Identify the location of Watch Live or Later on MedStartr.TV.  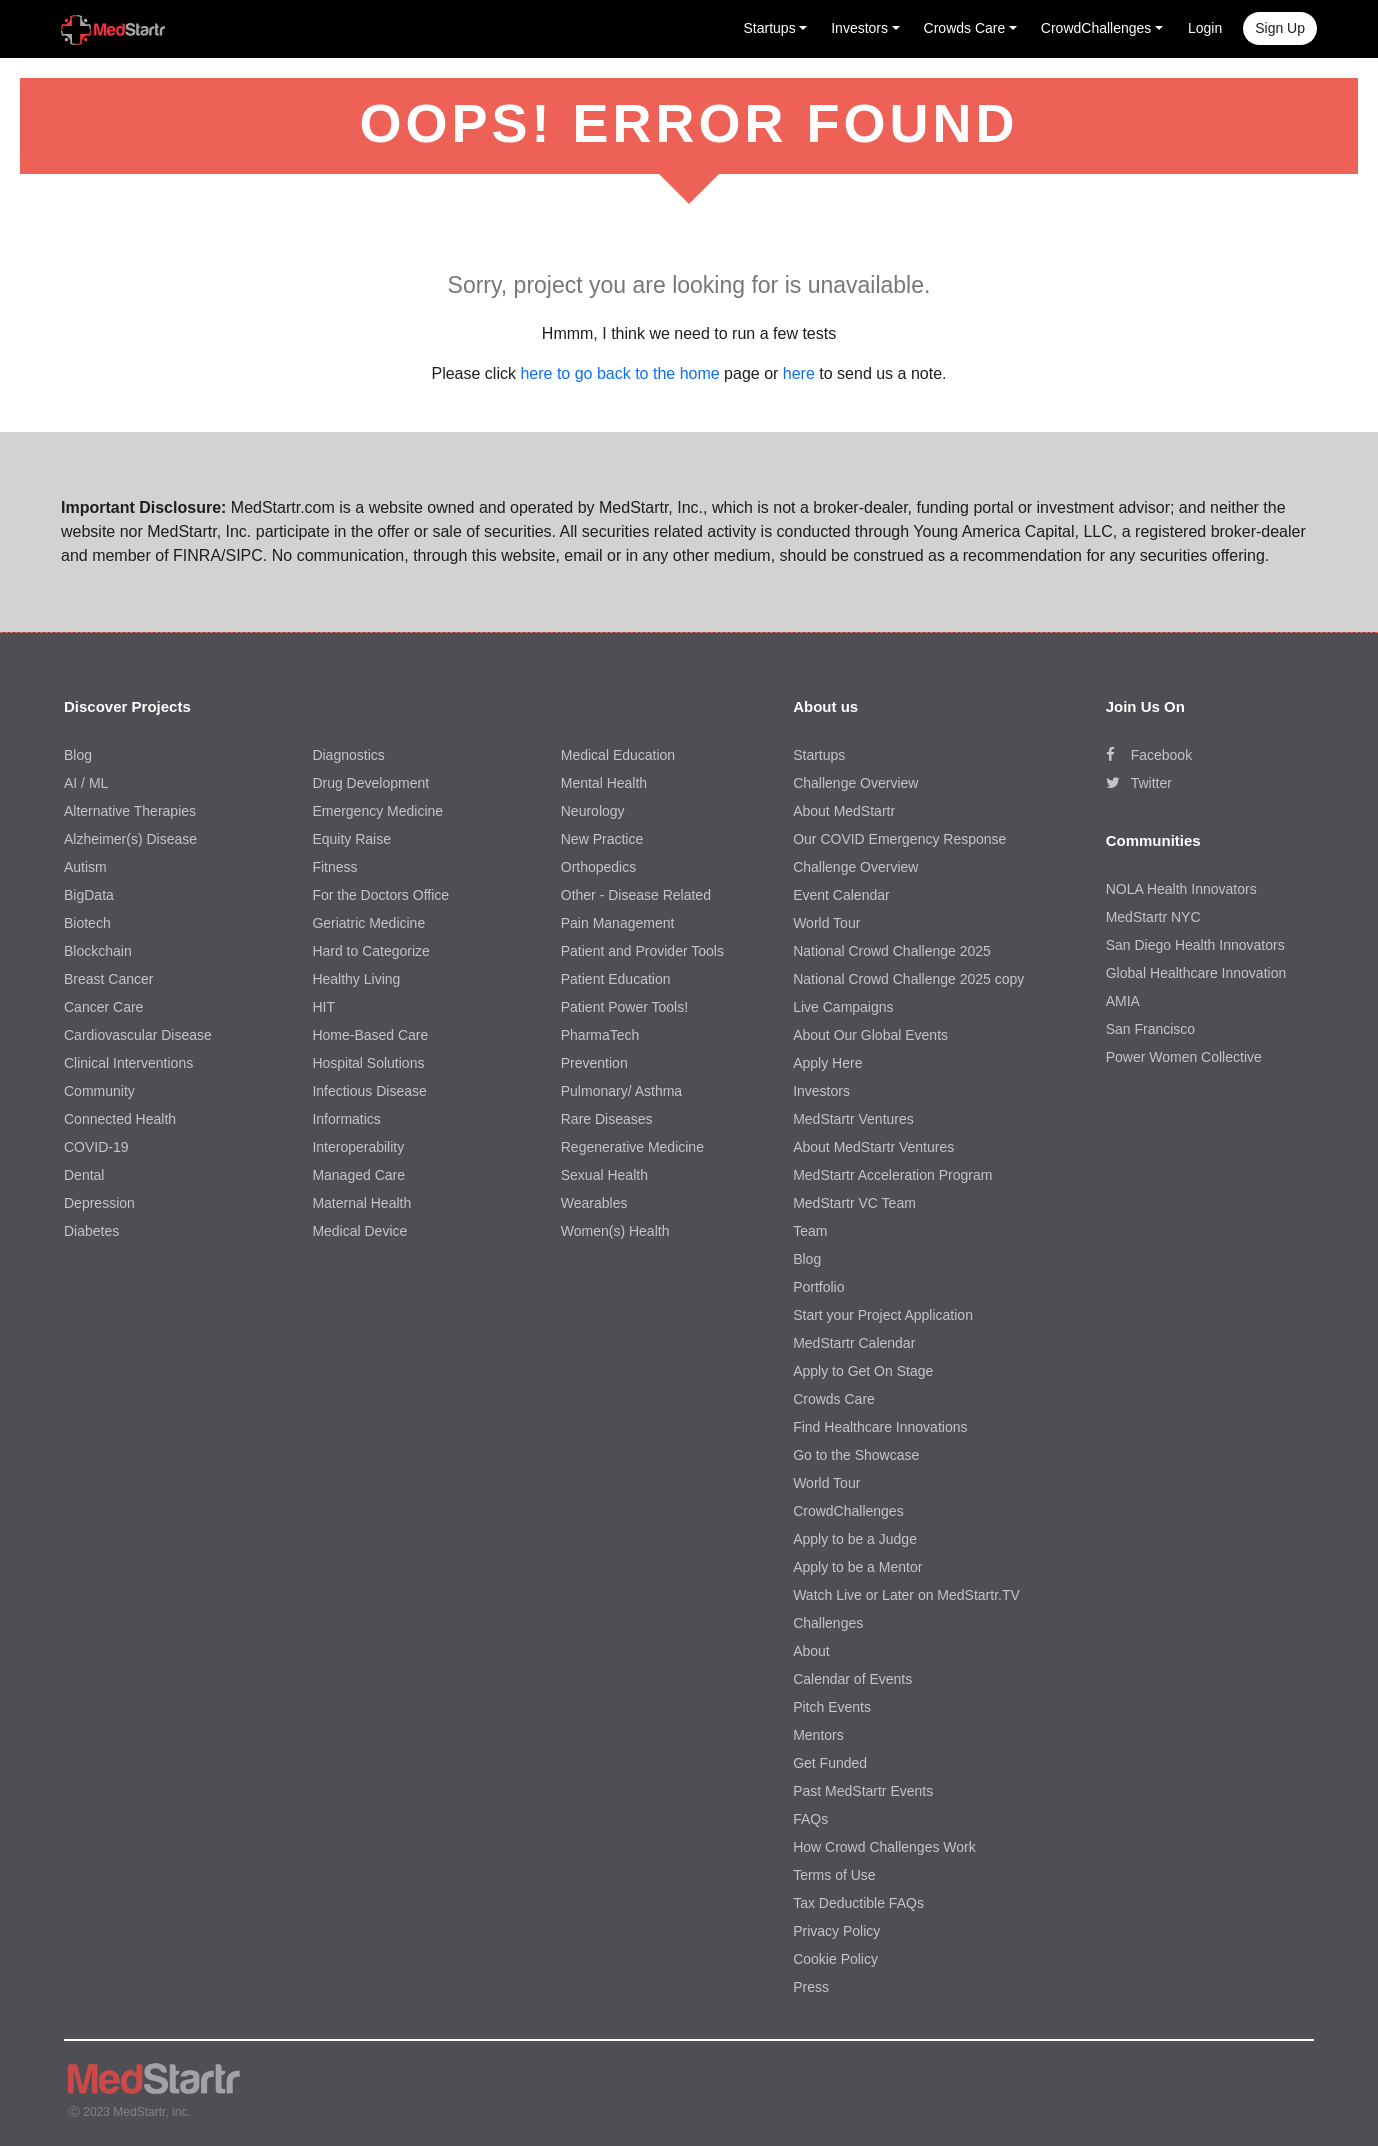
(906, 1595).